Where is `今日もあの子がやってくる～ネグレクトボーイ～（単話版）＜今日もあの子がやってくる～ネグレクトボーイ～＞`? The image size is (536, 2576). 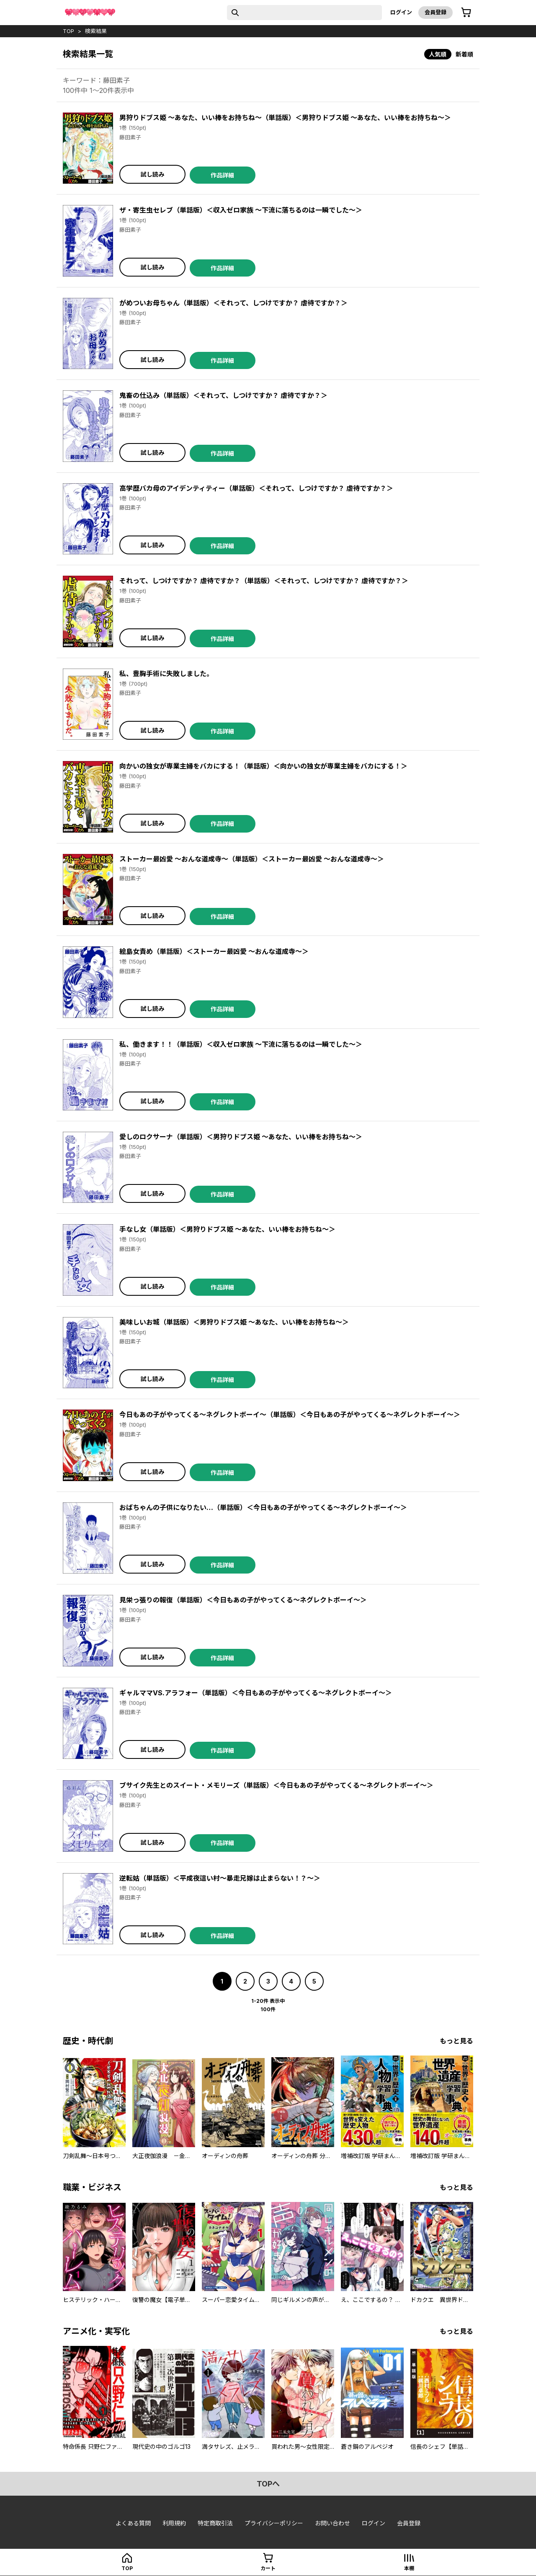
今日もあの子がやってくる～ネグレクトボーイ～（単話版）＜今日もあの子がやってくる～ネグレクトボーイ～＞ is located at coordinates (289, 1414).